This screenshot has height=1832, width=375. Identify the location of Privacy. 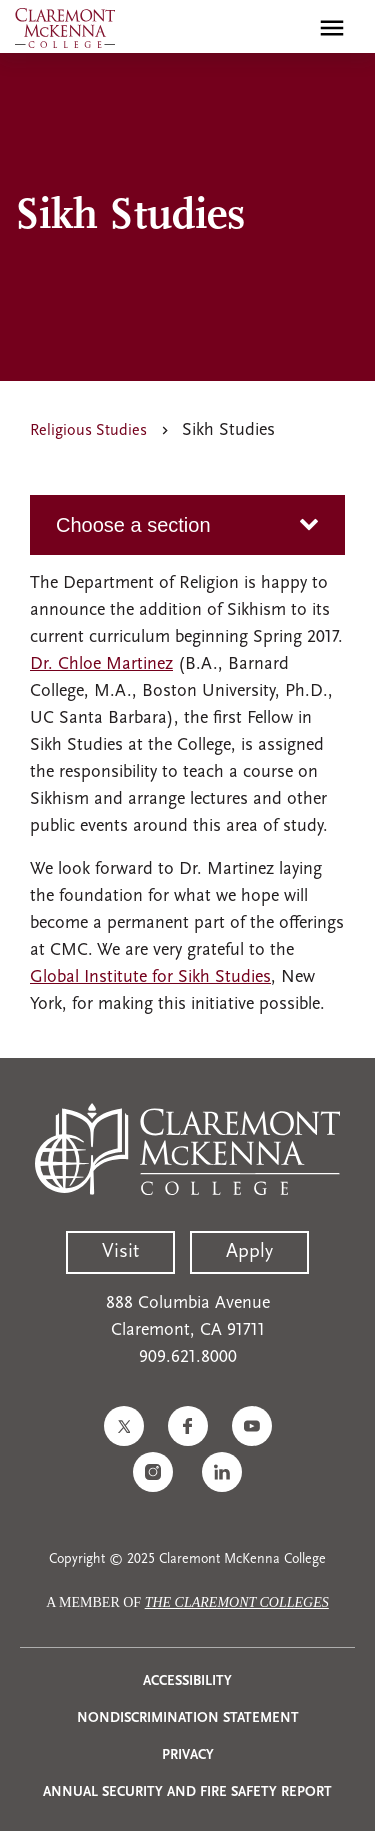
(188, 1755).